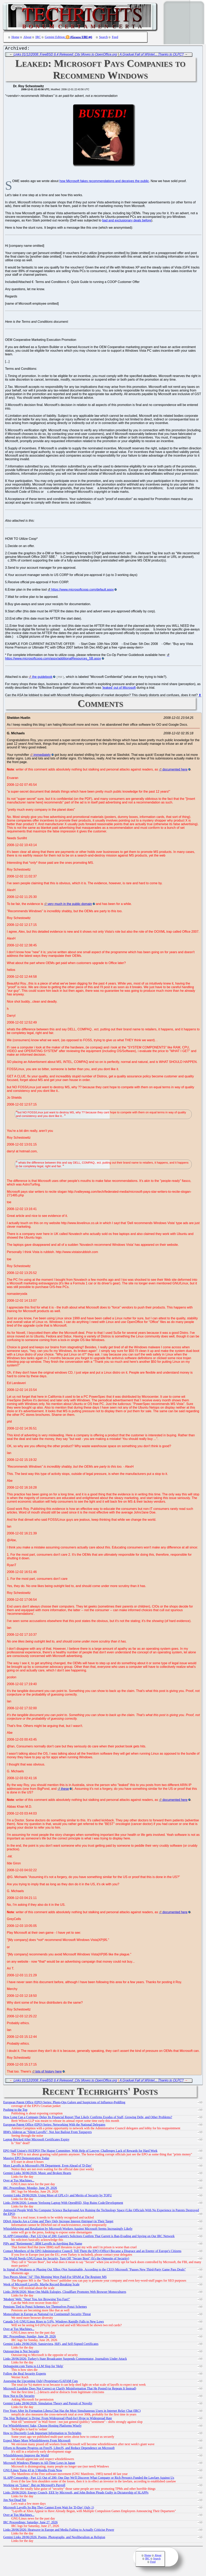  Describe the element at coordinates (42, 2426) in the screenshot. I see `For Whistleblowers' Sake, Choose Hosting Platforms Wisely` at that location.